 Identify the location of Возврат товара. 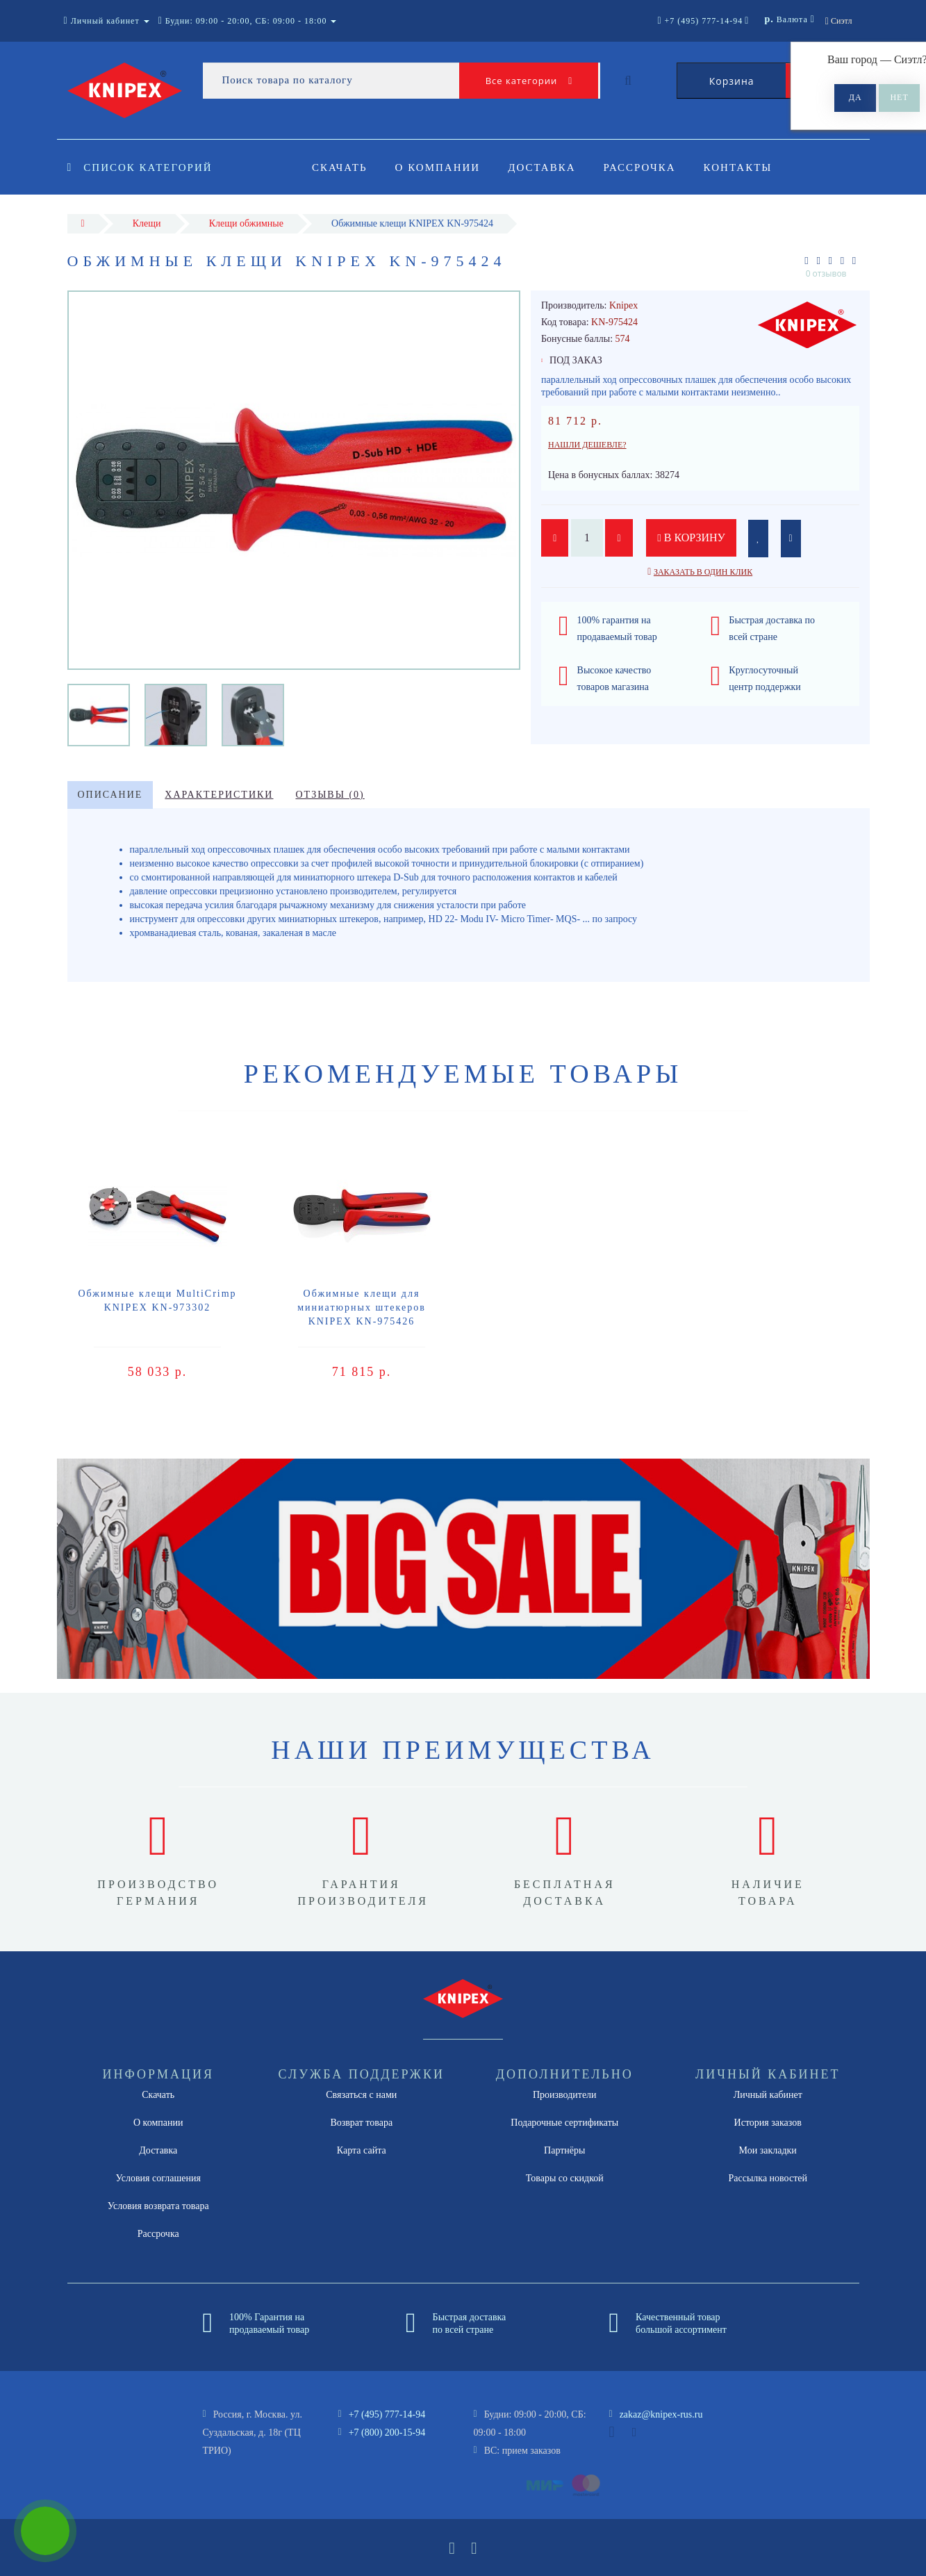
(361, 2122).